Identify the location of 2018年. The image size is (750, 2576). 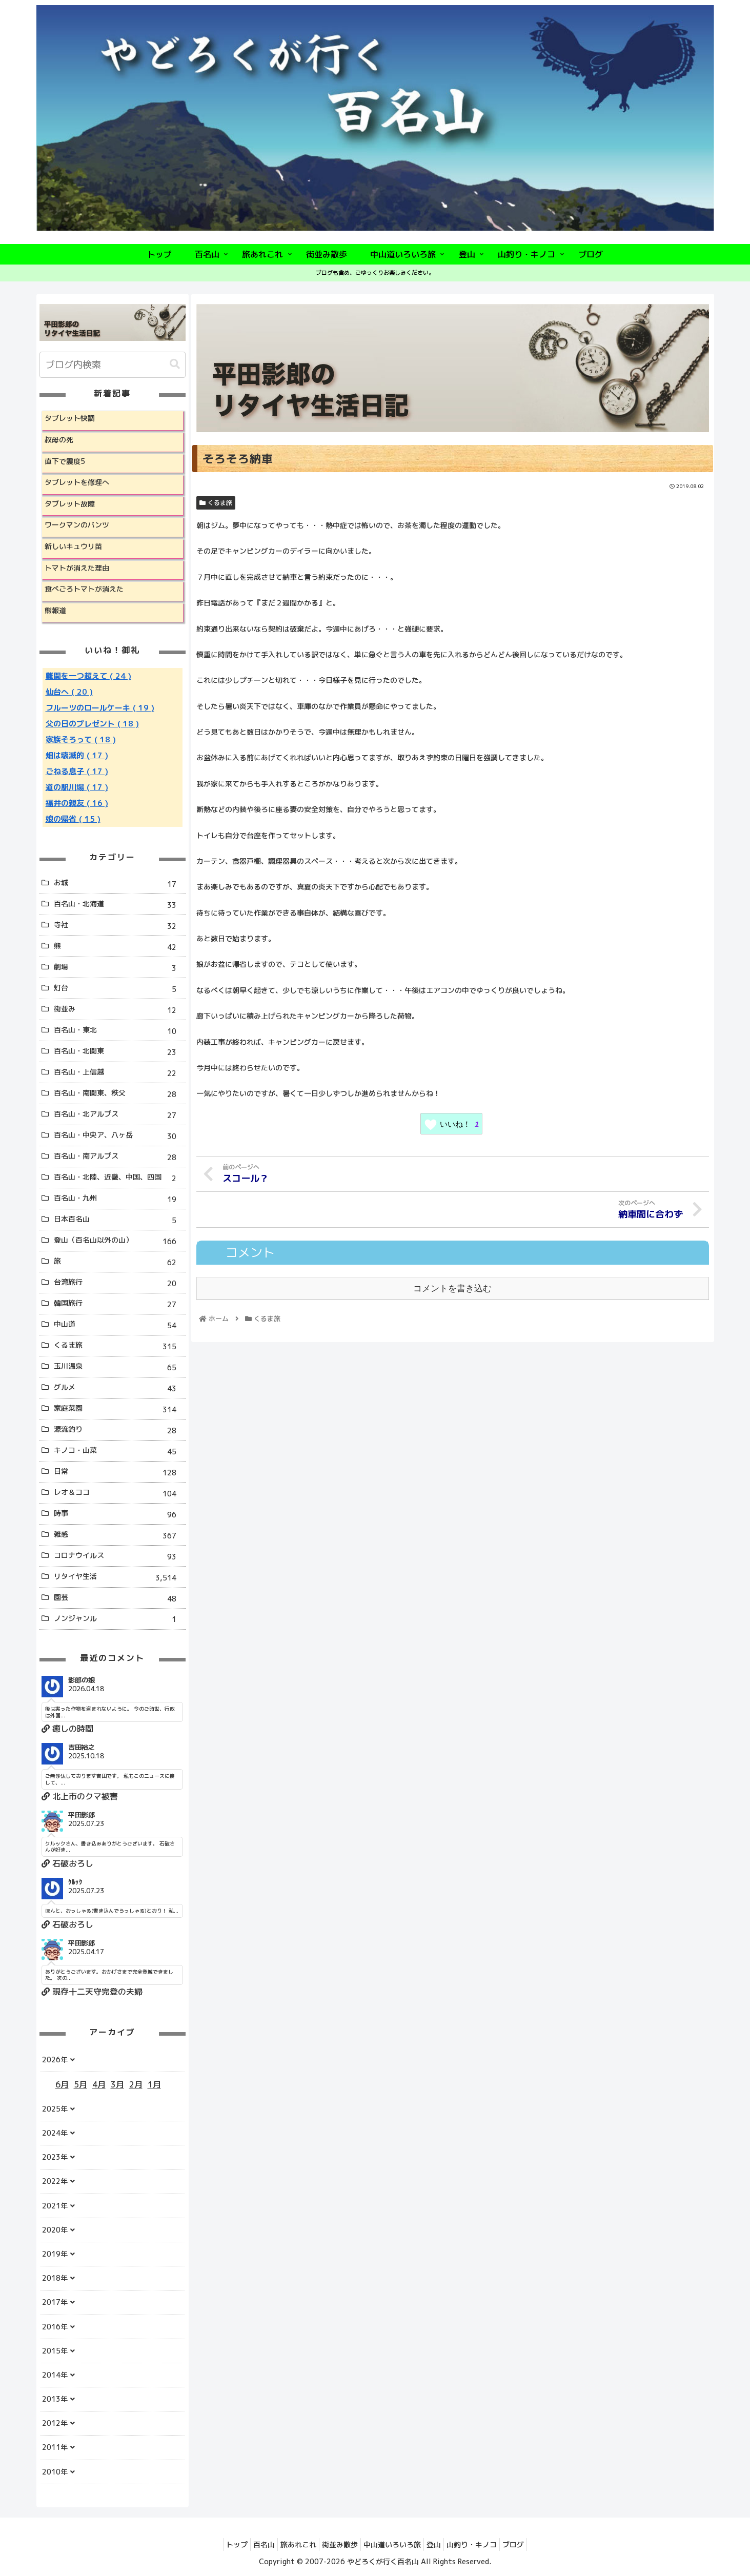
(55, 2278).